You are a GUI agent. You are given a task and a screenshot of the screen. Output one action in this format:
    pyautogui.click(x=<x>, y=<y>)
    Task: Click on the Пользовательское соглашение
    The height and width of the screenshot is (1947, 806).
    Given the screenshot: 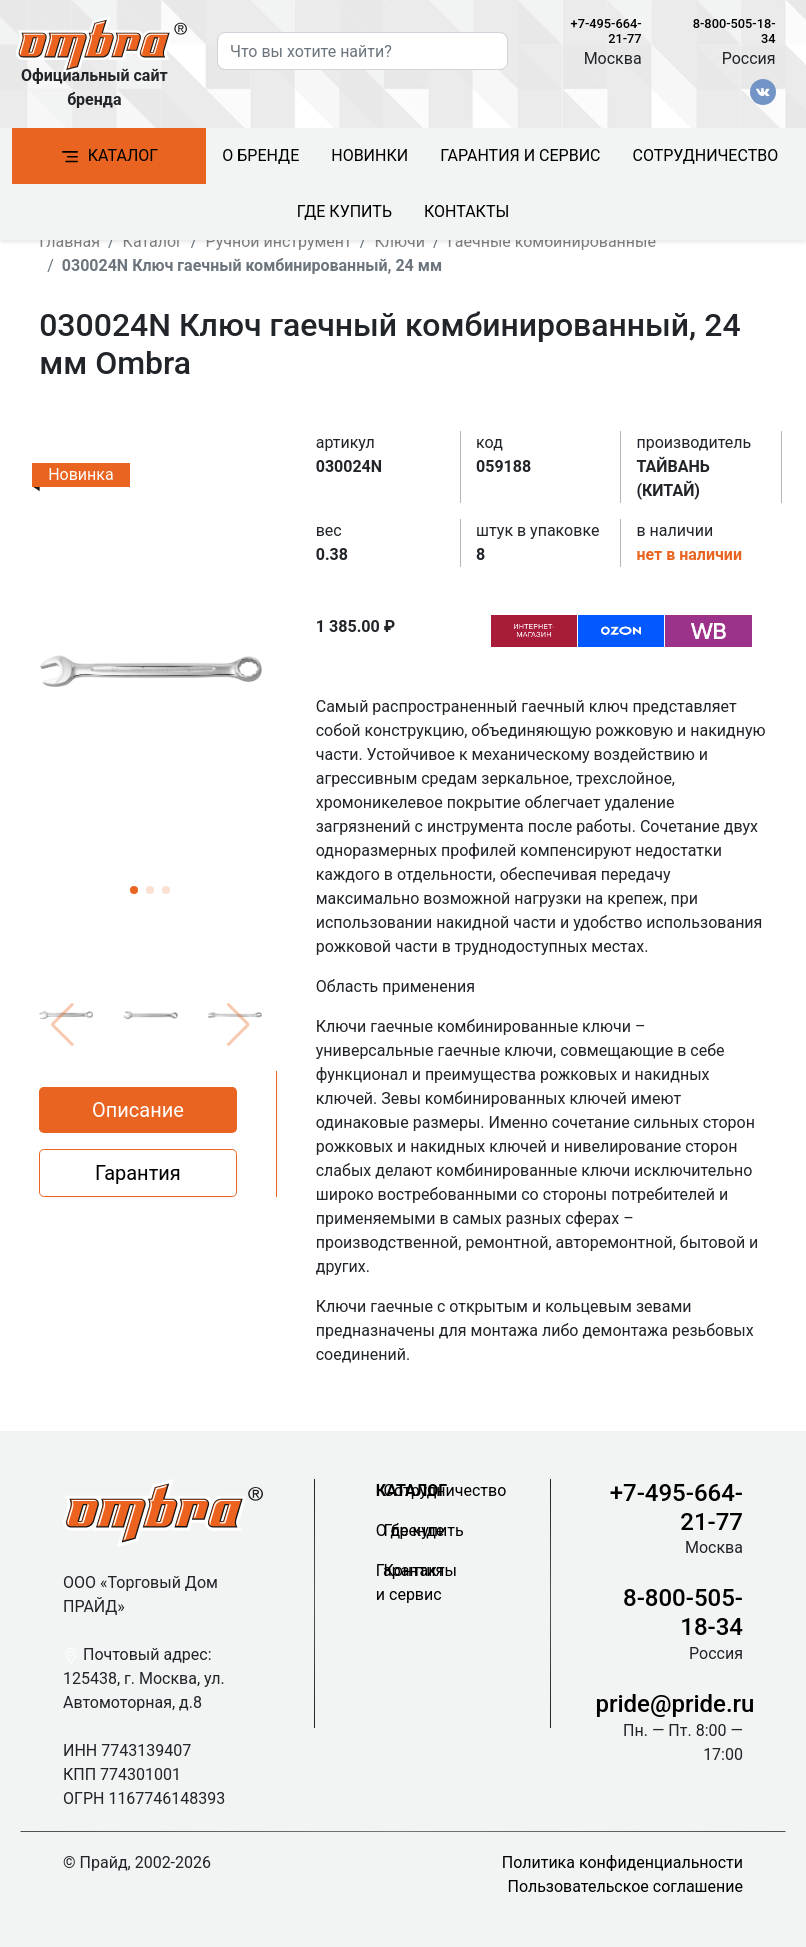 What is the action you would take?
    pyautogui.click(x=626, y=1886)
    